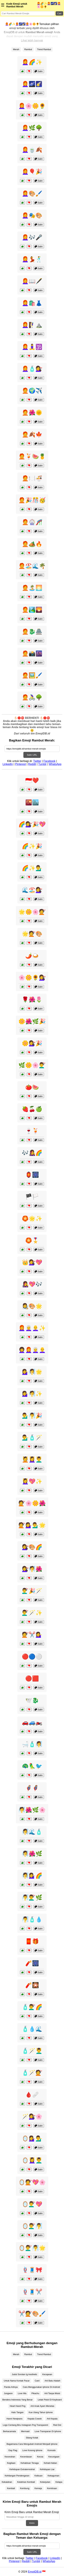  I want to click on 🌶️🍛, so click(32, 956).